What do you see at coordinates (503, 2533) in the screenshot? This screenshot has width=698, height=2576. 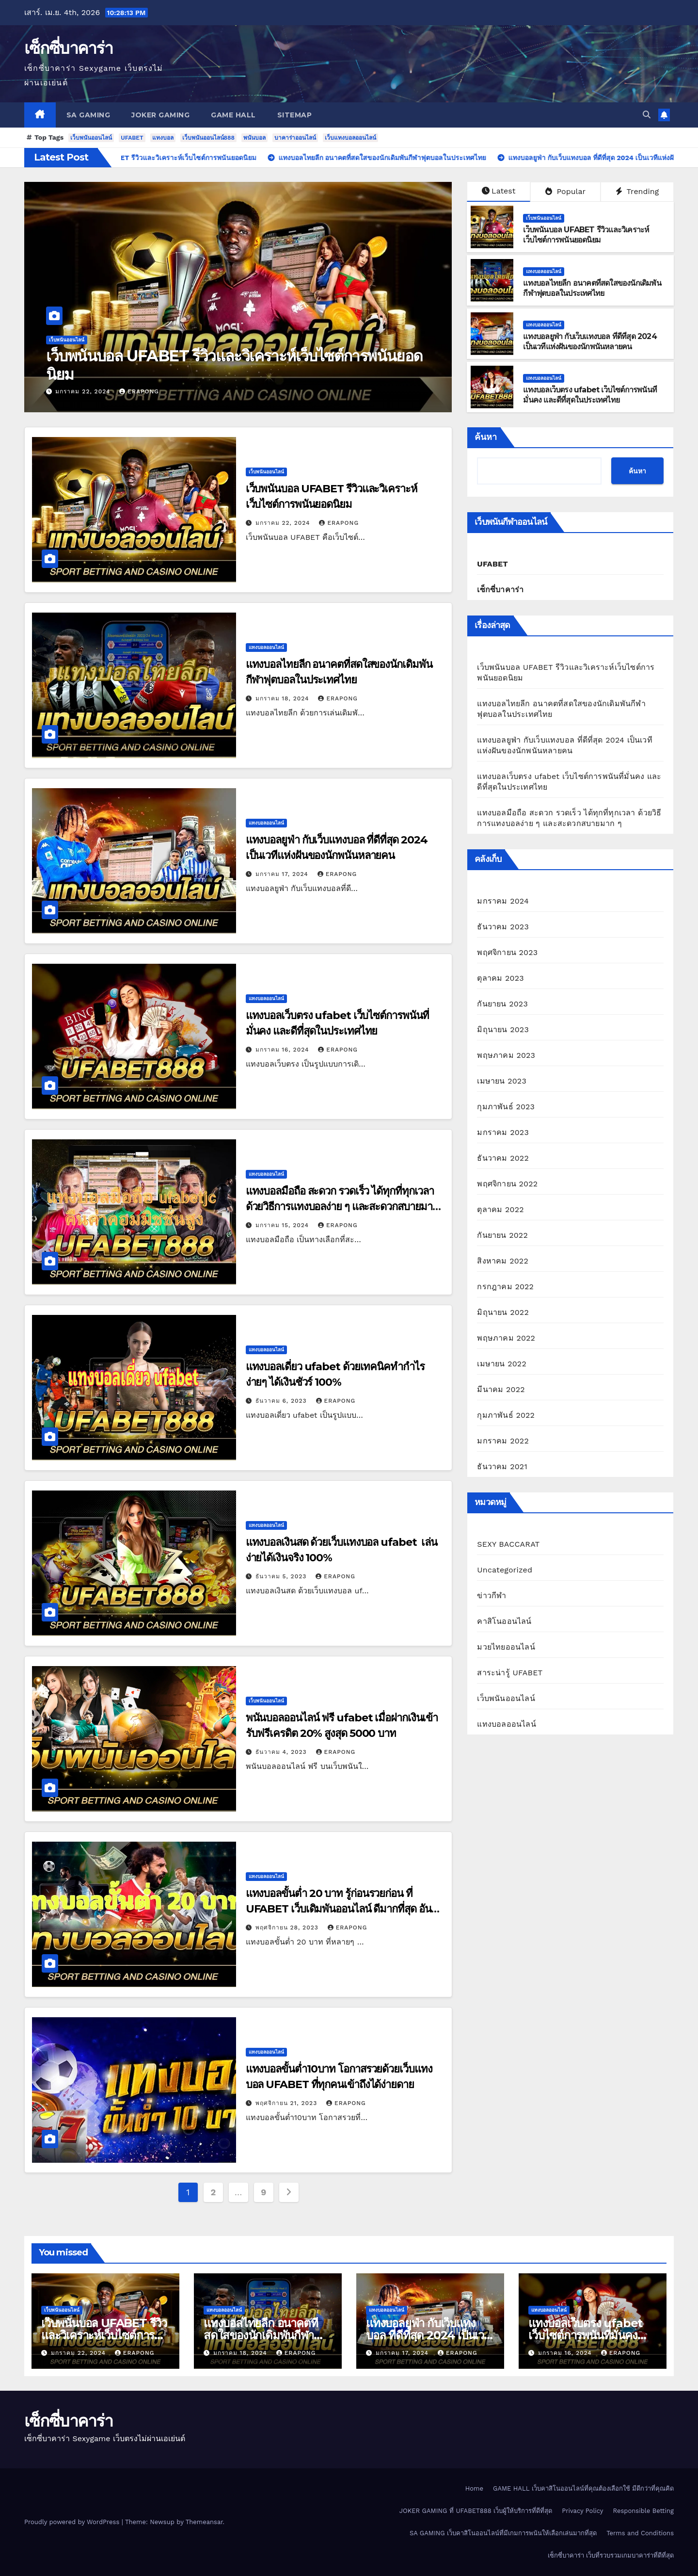 I see `SA GAMING เว็บคาสิโนออนไลน์ที่มีเกมการพนันให้เลือกเล่นมากที่สุด` at bounding box center [503, 2533].